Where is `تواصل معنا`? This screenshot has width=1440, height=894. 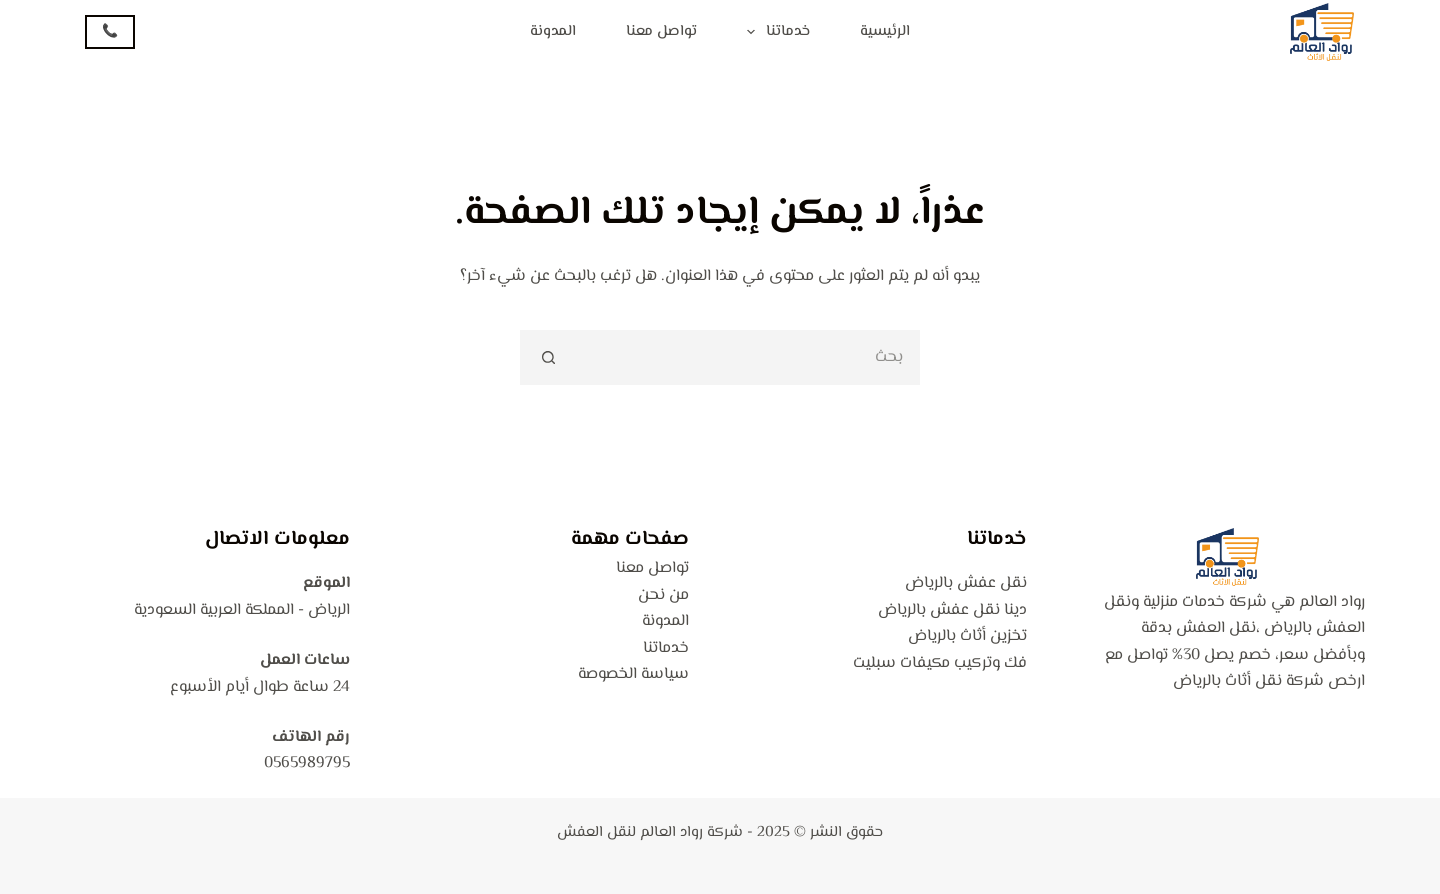 تواصل معنا is located at coordinates (661, 31).